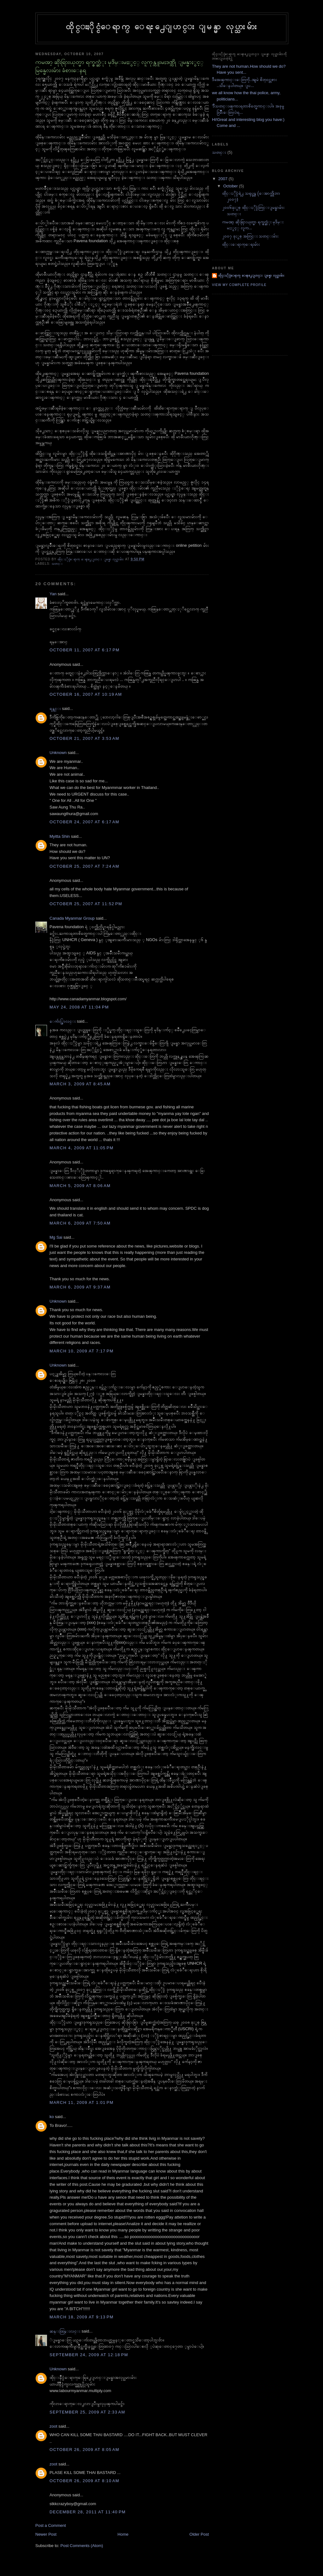 The height and width of the screenshot is (2576, 323). What do you see at coordinates (50, 2525) in the screenshot?
I see `Post a Comment` at bounding box center [50, 2525].